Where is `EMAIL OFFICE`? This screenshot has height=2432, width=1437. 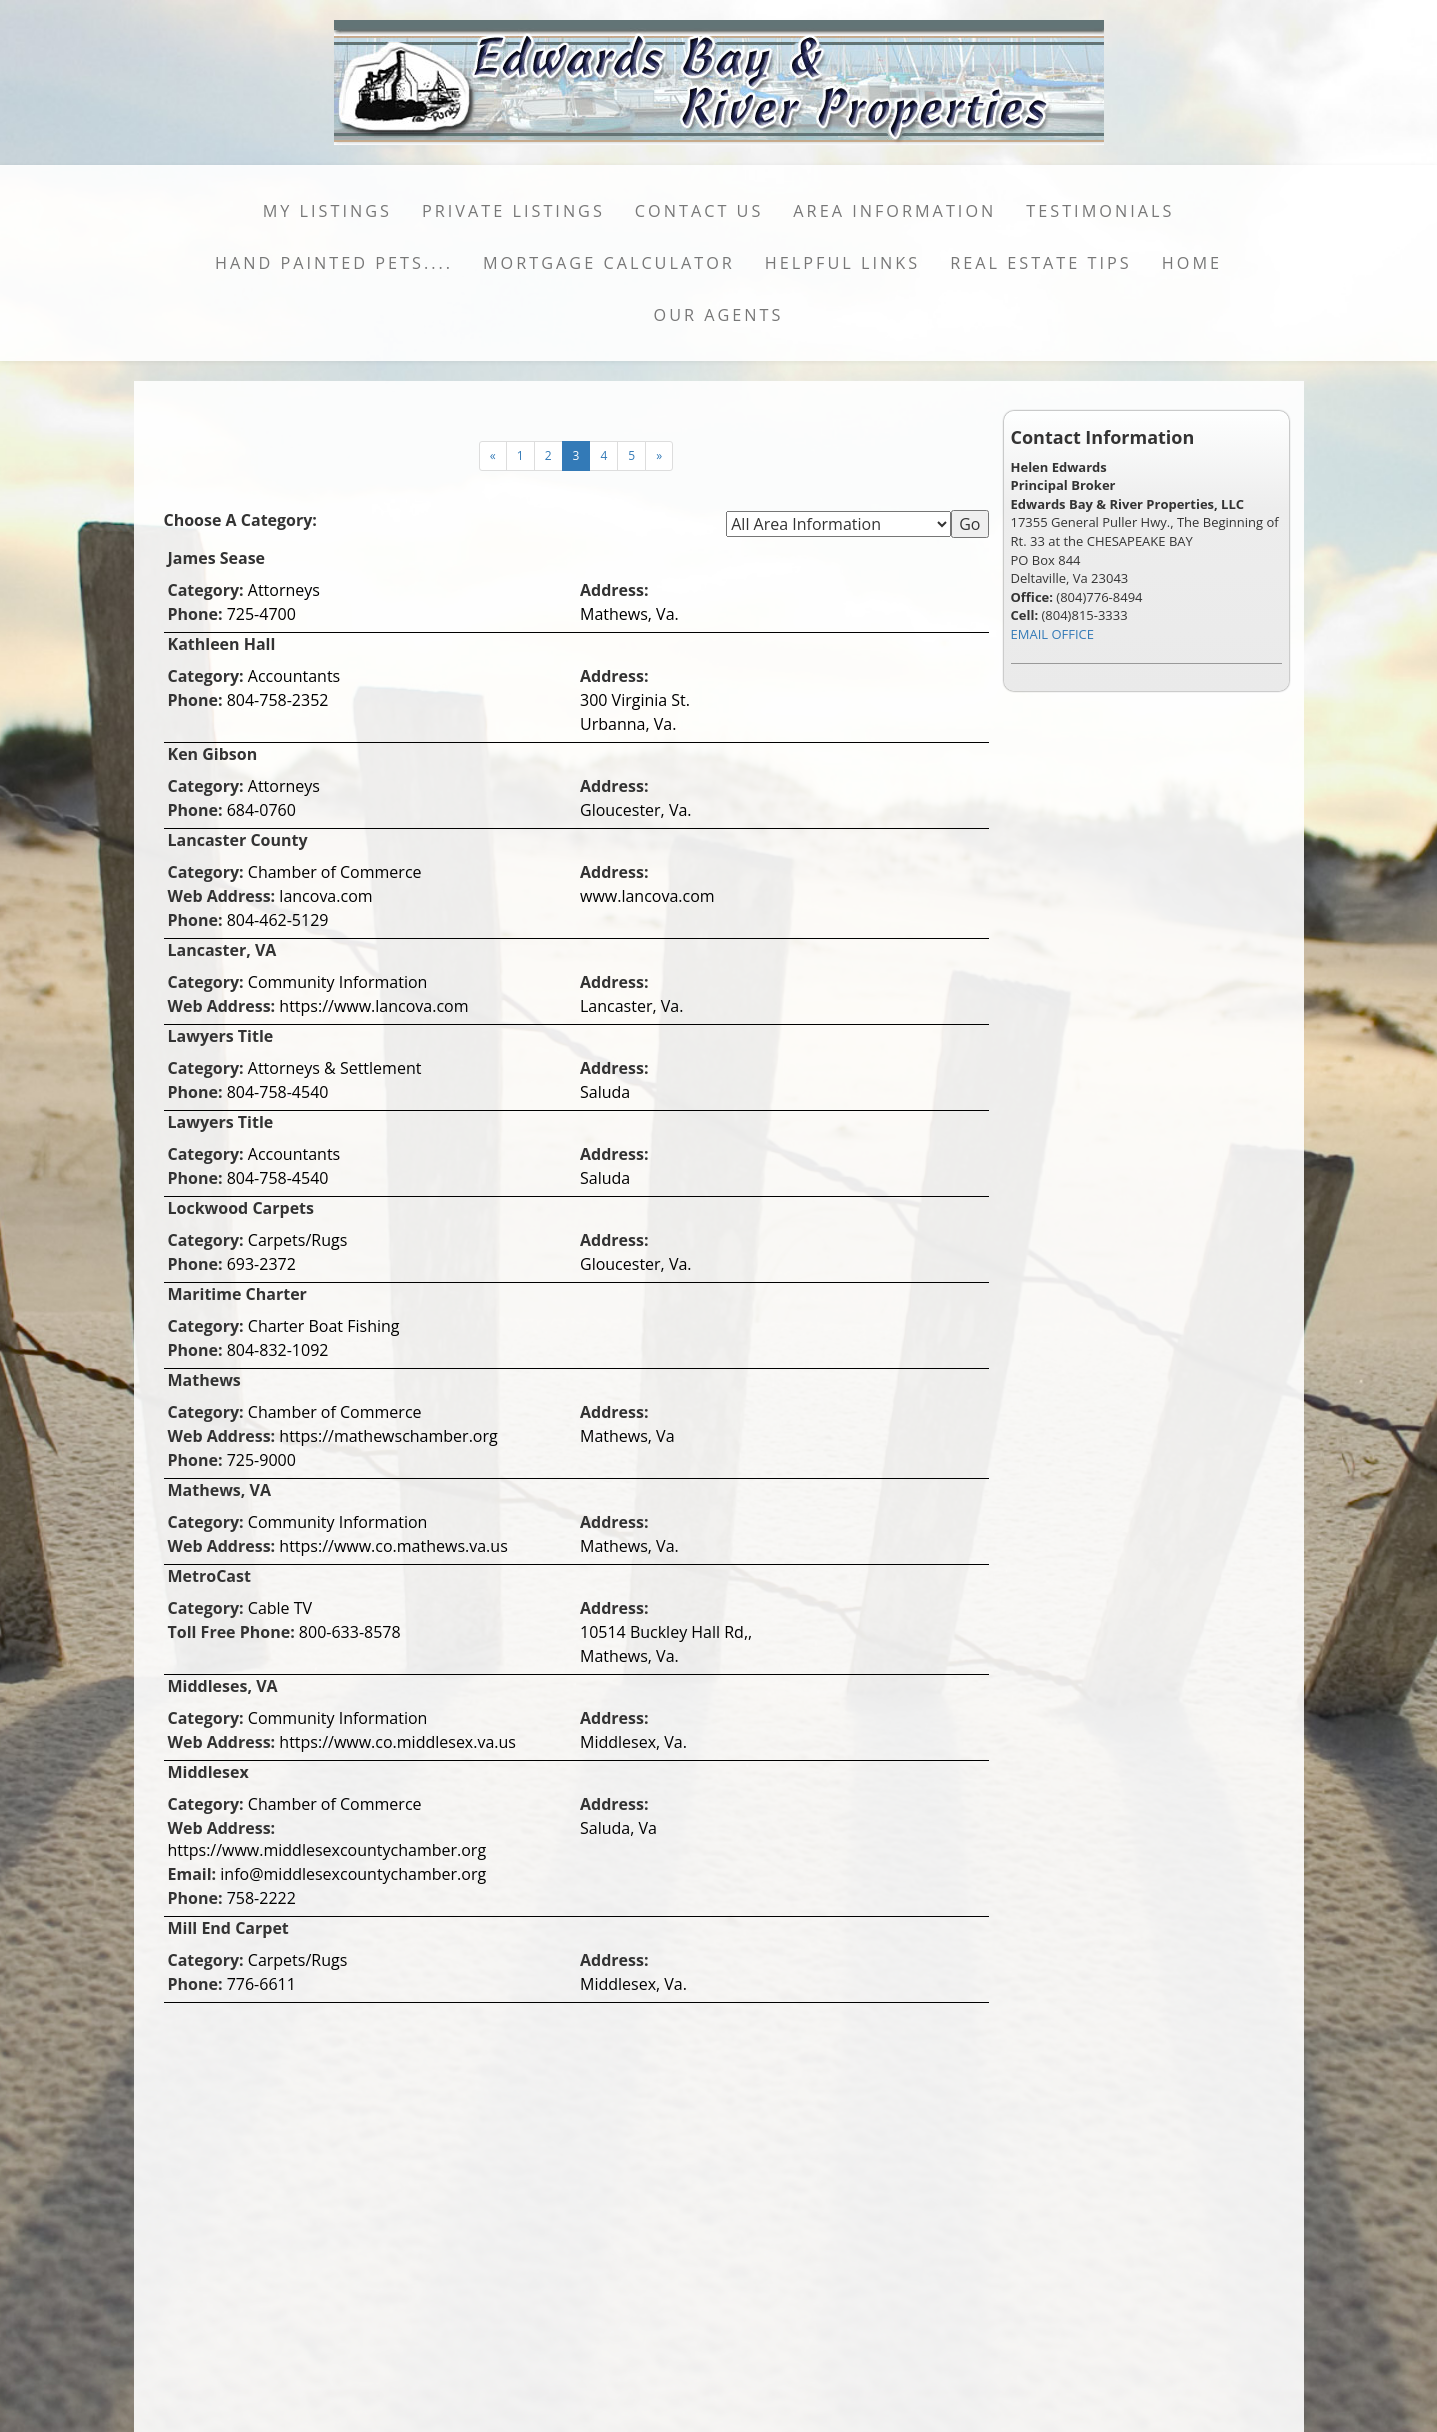 EMAIL OFFICE is located at coordinates (1053, 634).